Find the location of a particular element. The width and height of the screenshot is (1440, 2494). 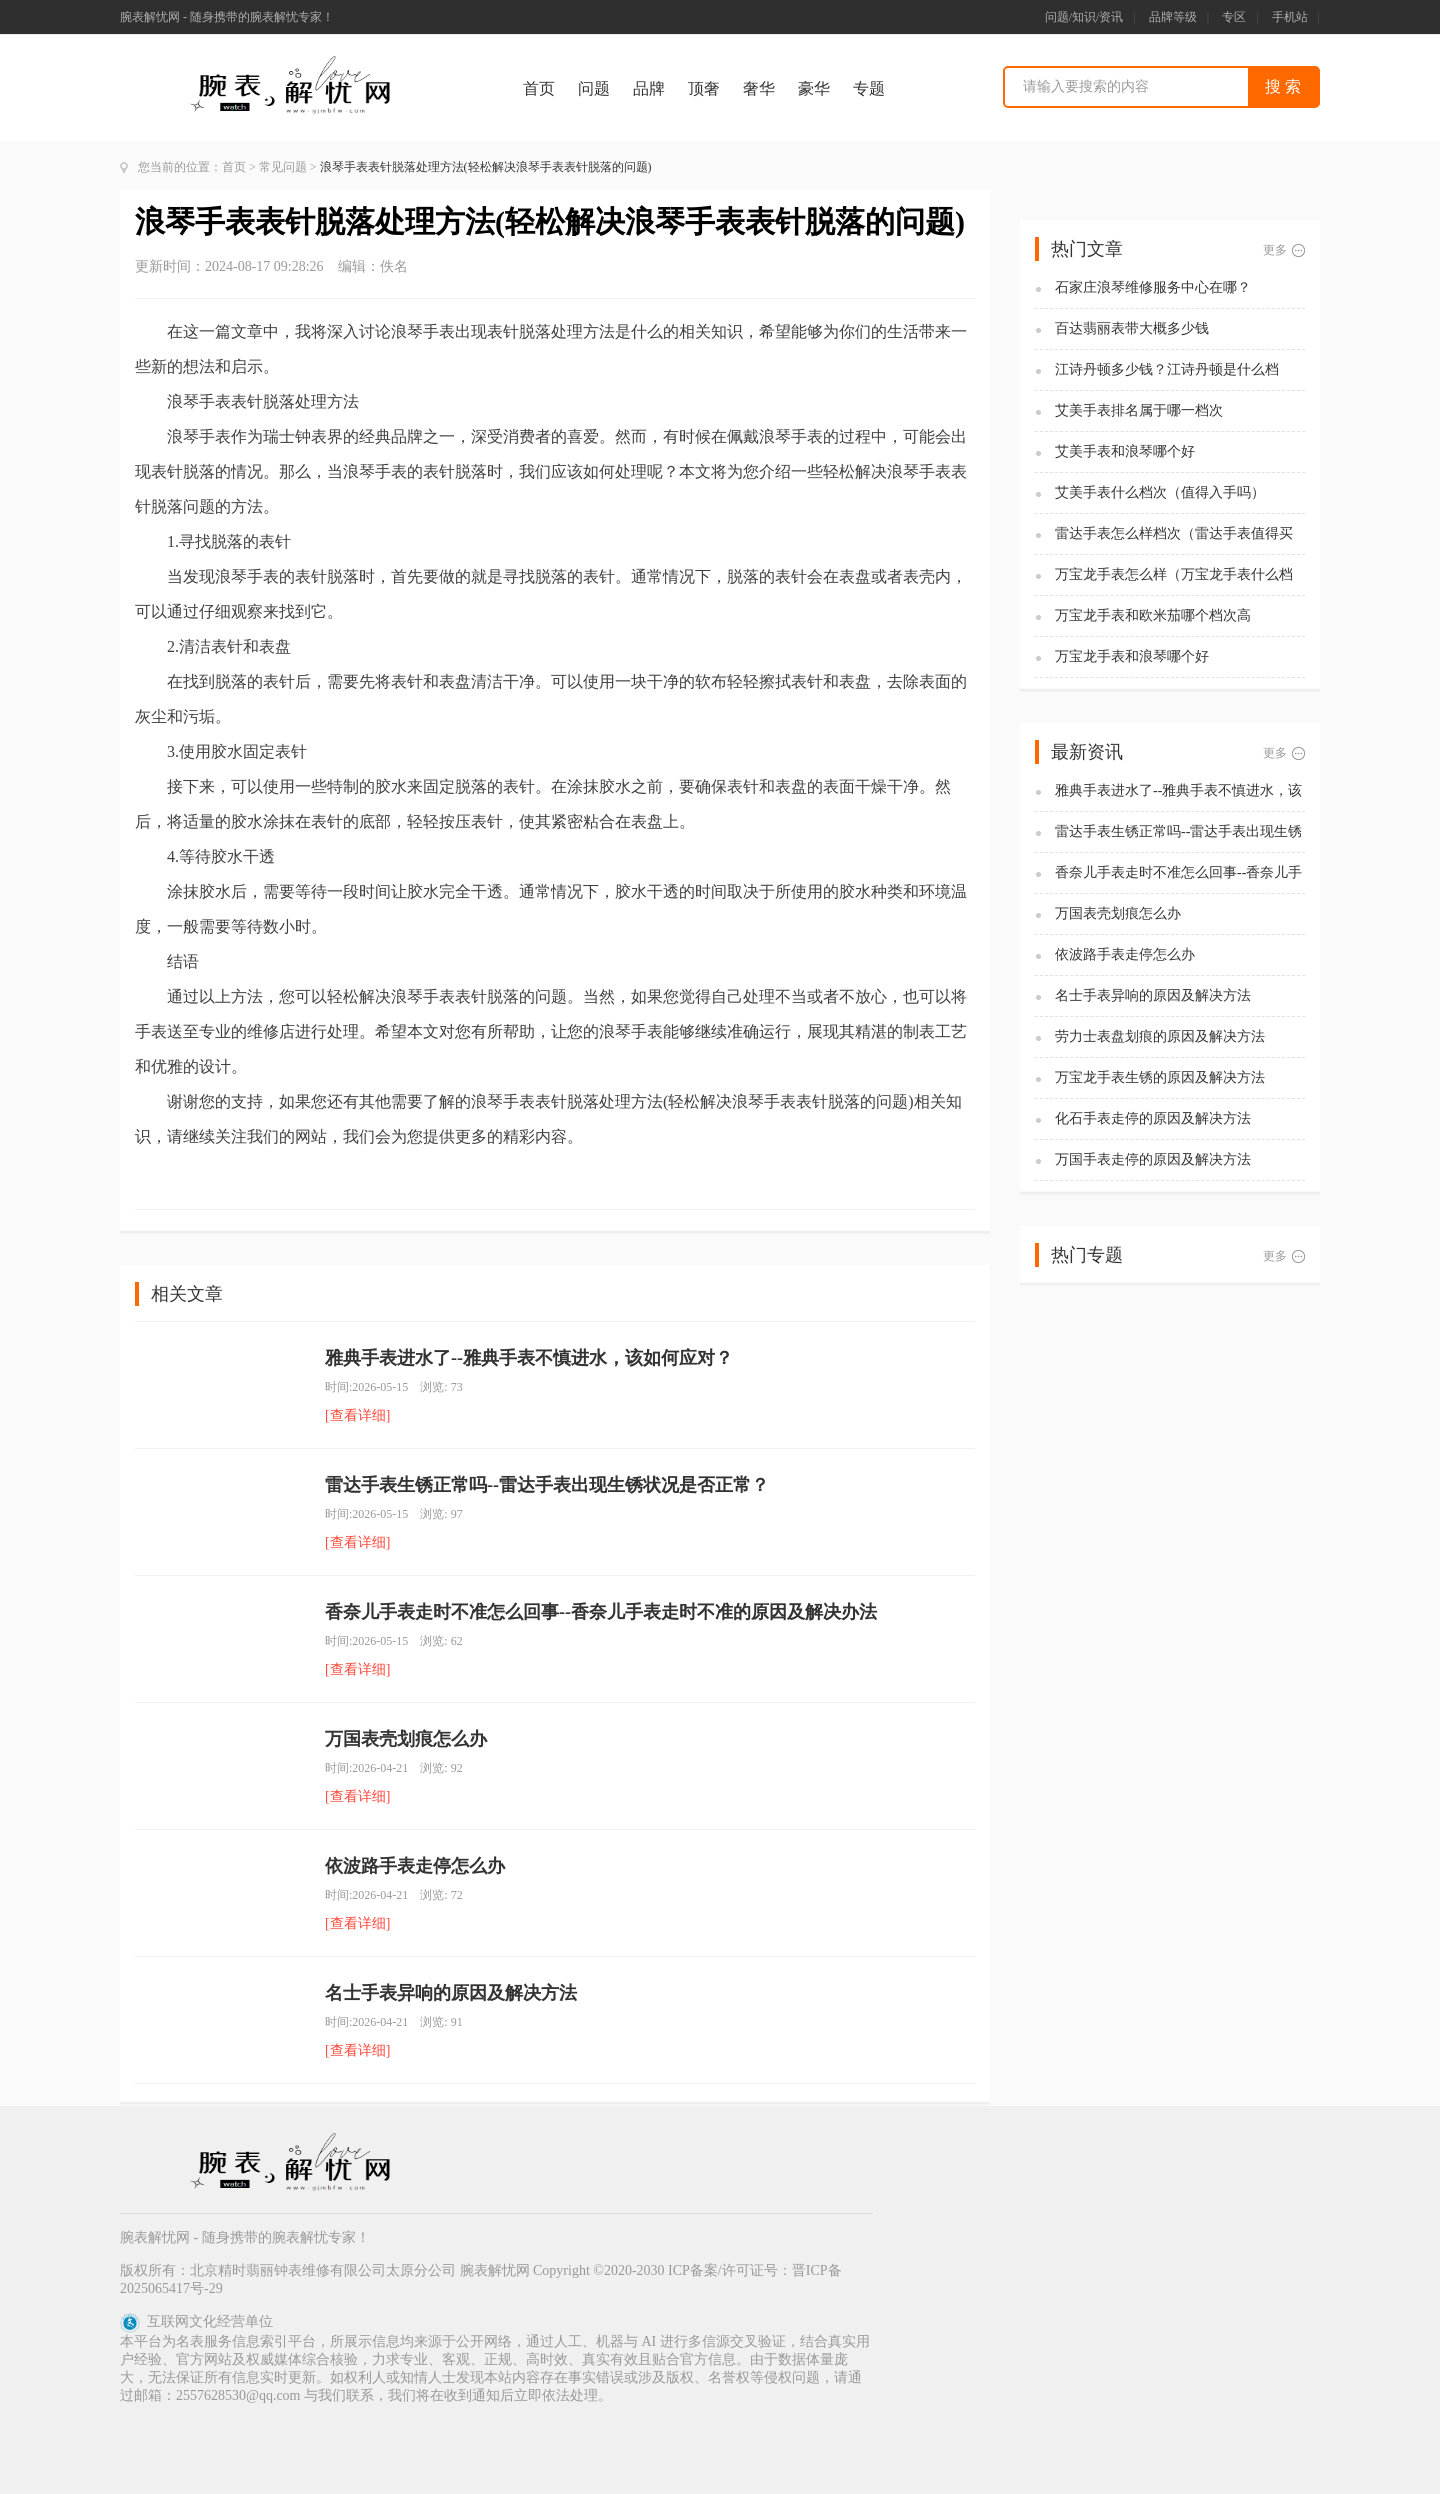

奢华 is located at coordinates (759, 88).